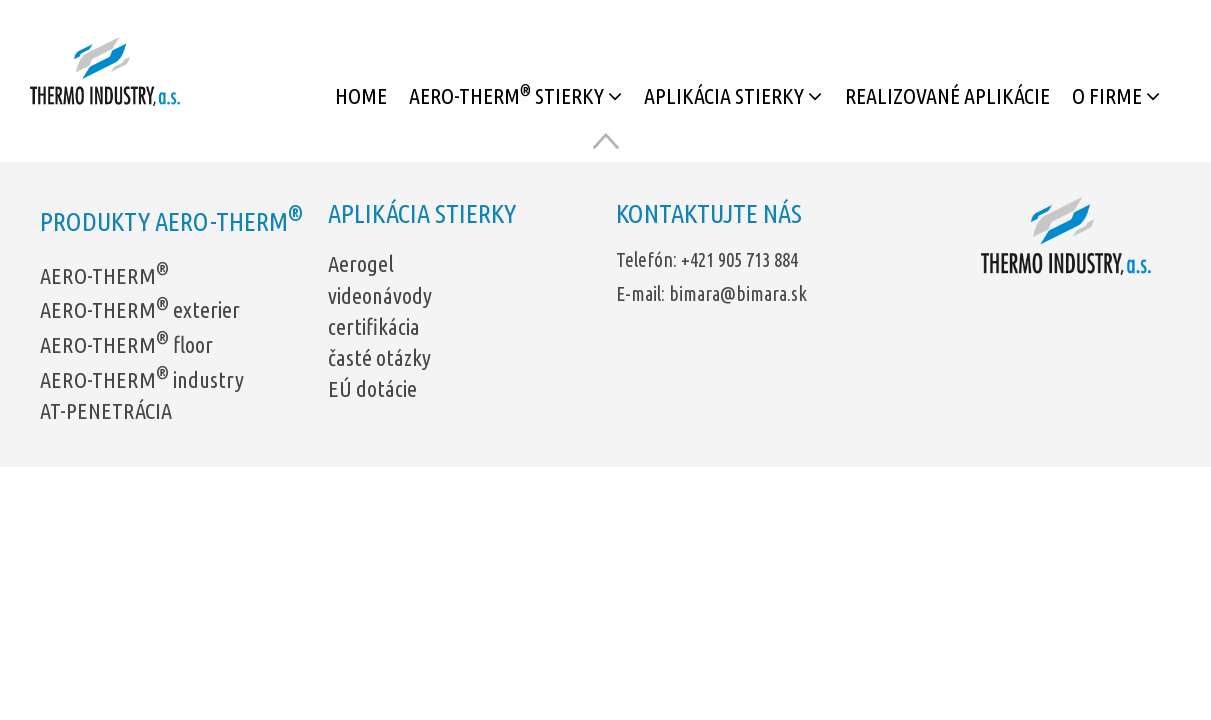  What do you see at coordinates (104, 275) in the screenshot?
I see `AERO-THERM` at bounding box center [104, 275].